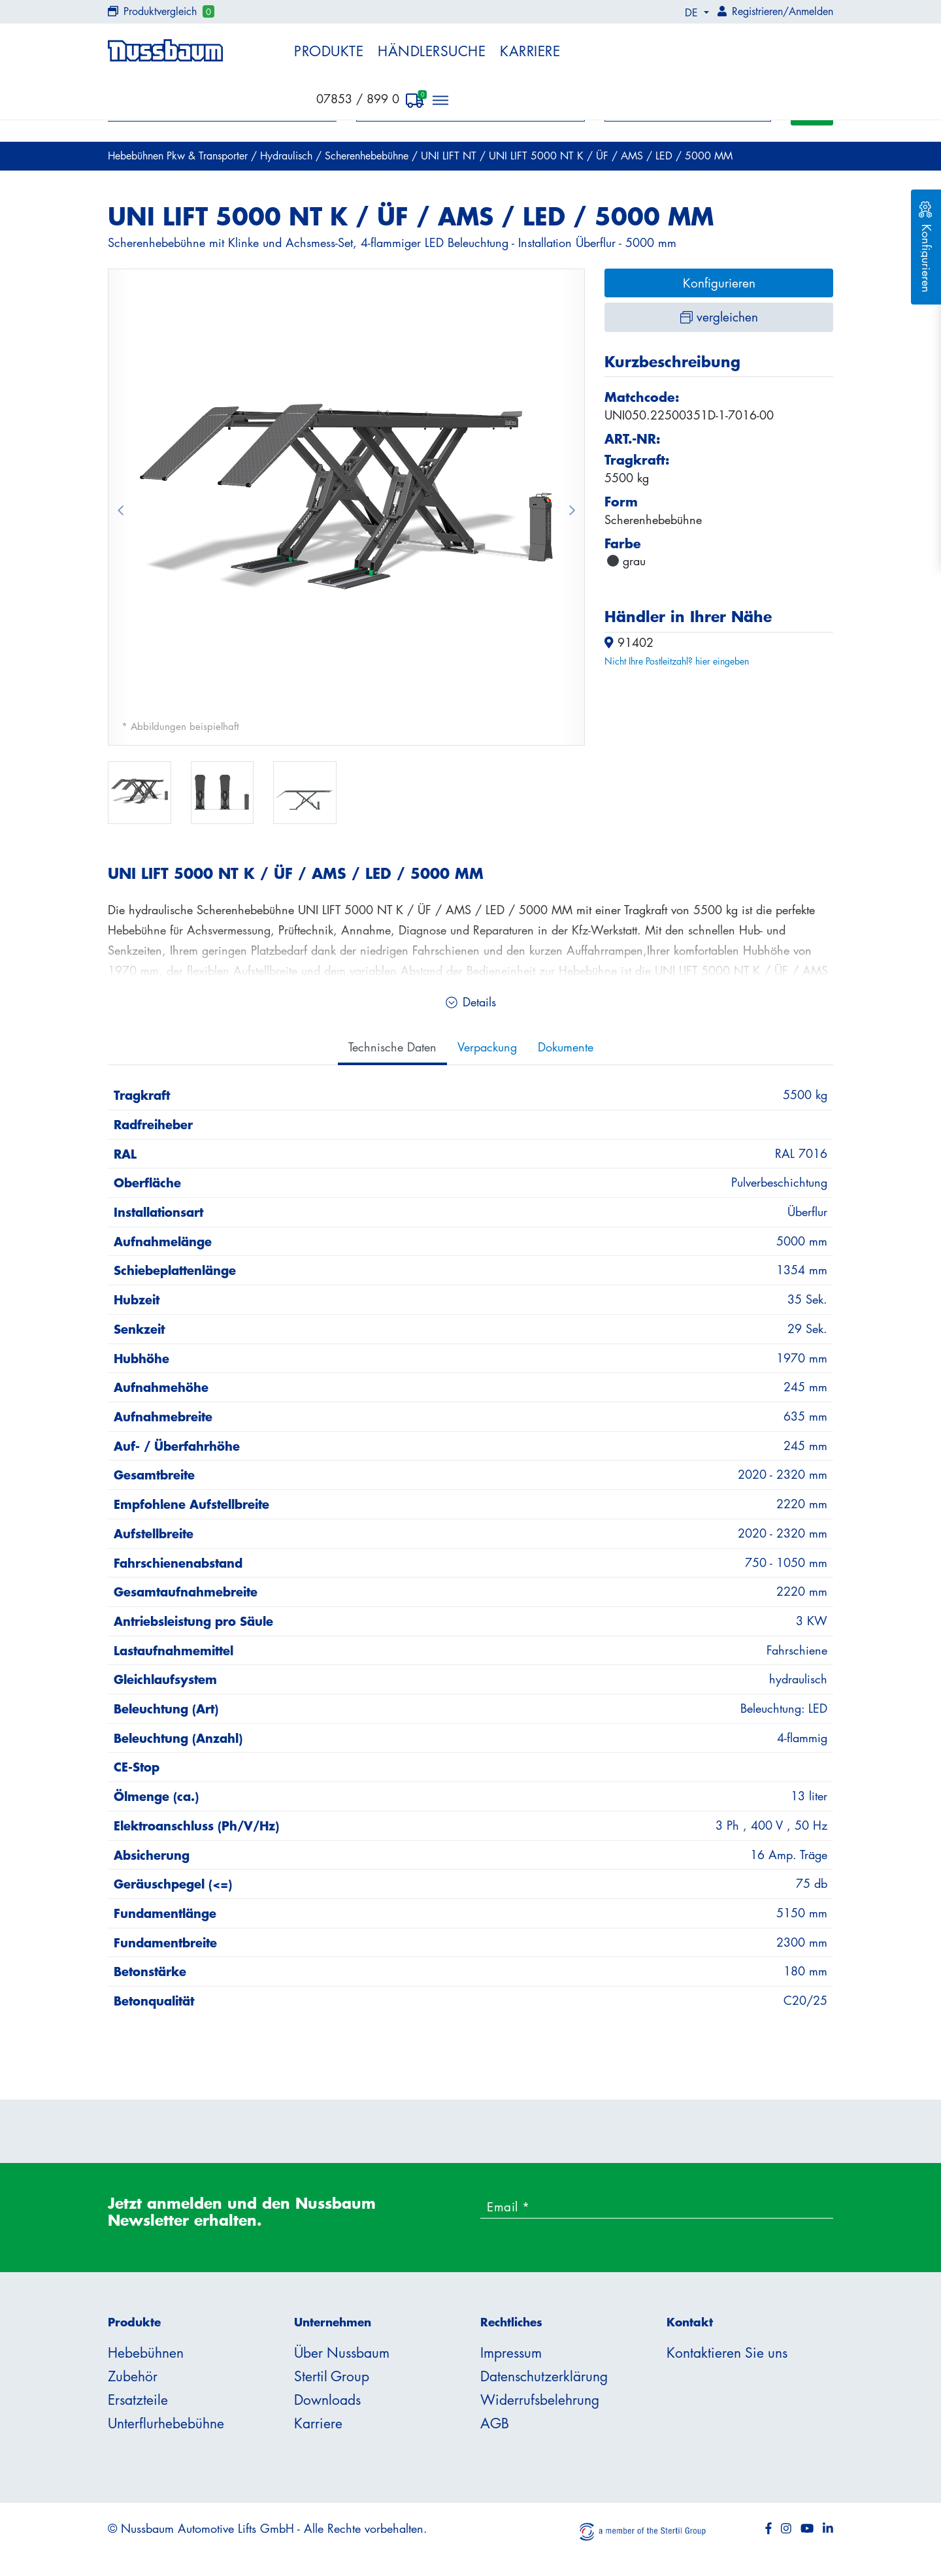 The height and width of the screenshot is (2576, 941). Describe the element at coordinates (288, 155) in the screenshot. I see `Hydraulisch` at that location.